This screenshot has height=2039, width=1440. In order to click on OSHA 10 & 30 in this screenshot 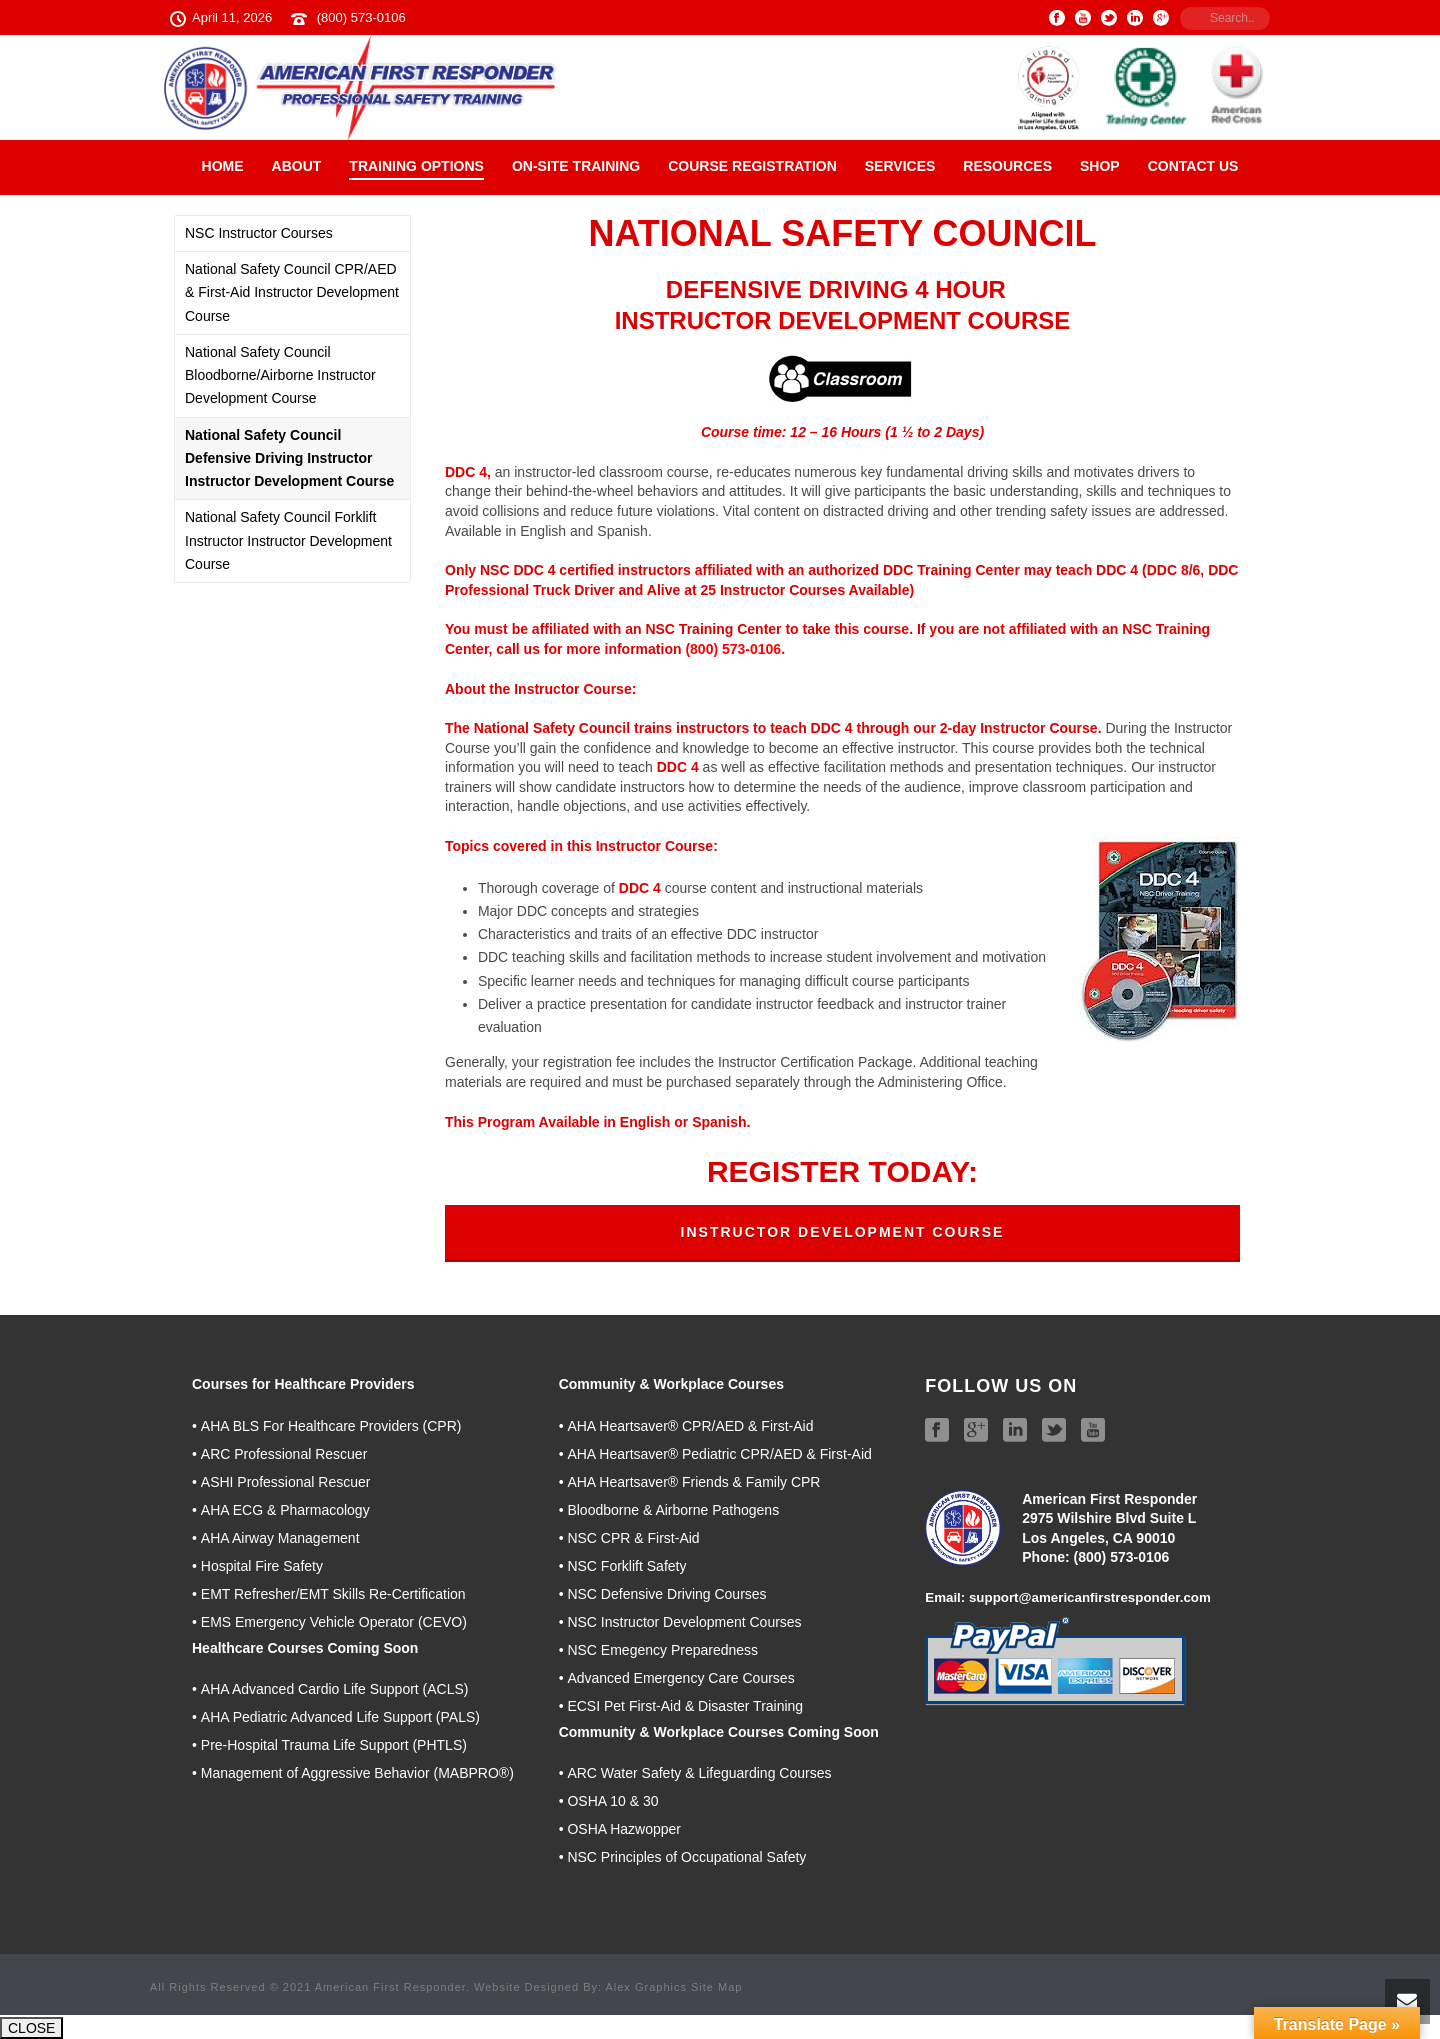, I will do `click(612, 1801)`.